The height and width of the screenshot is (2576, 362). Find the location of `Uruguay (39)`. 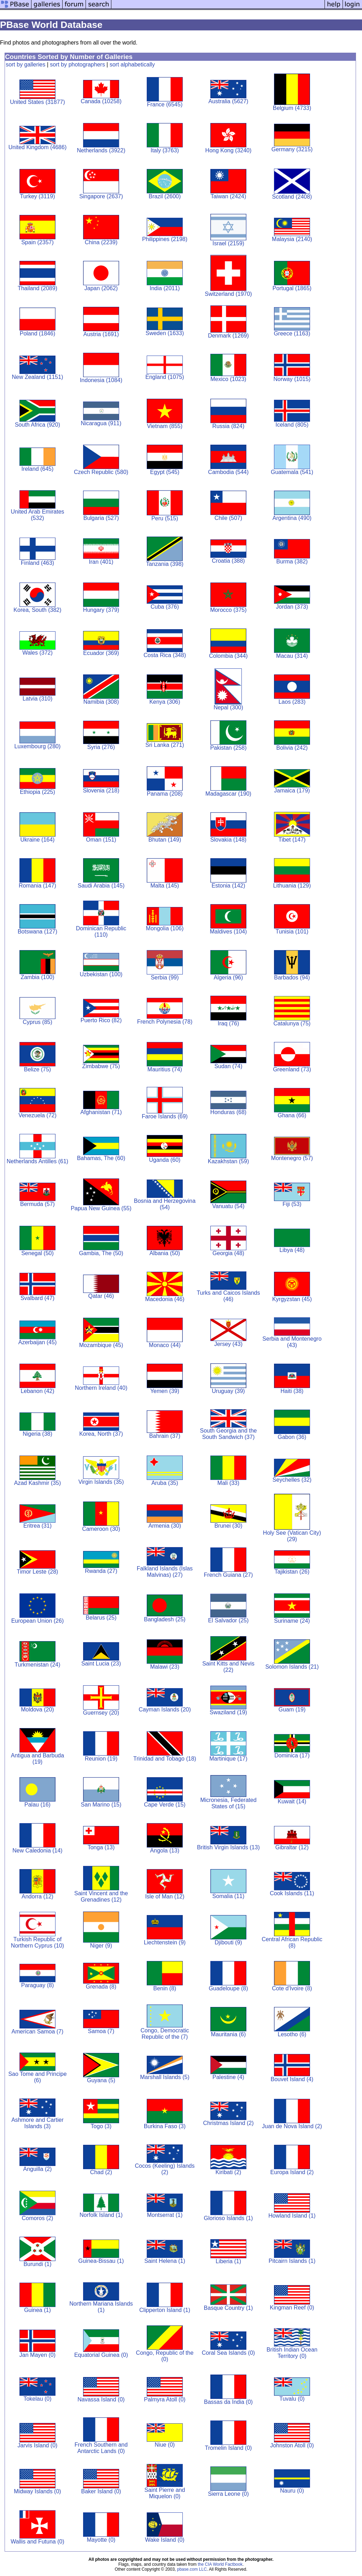

Uruguay (39) is located at coordinates (228, 1391).